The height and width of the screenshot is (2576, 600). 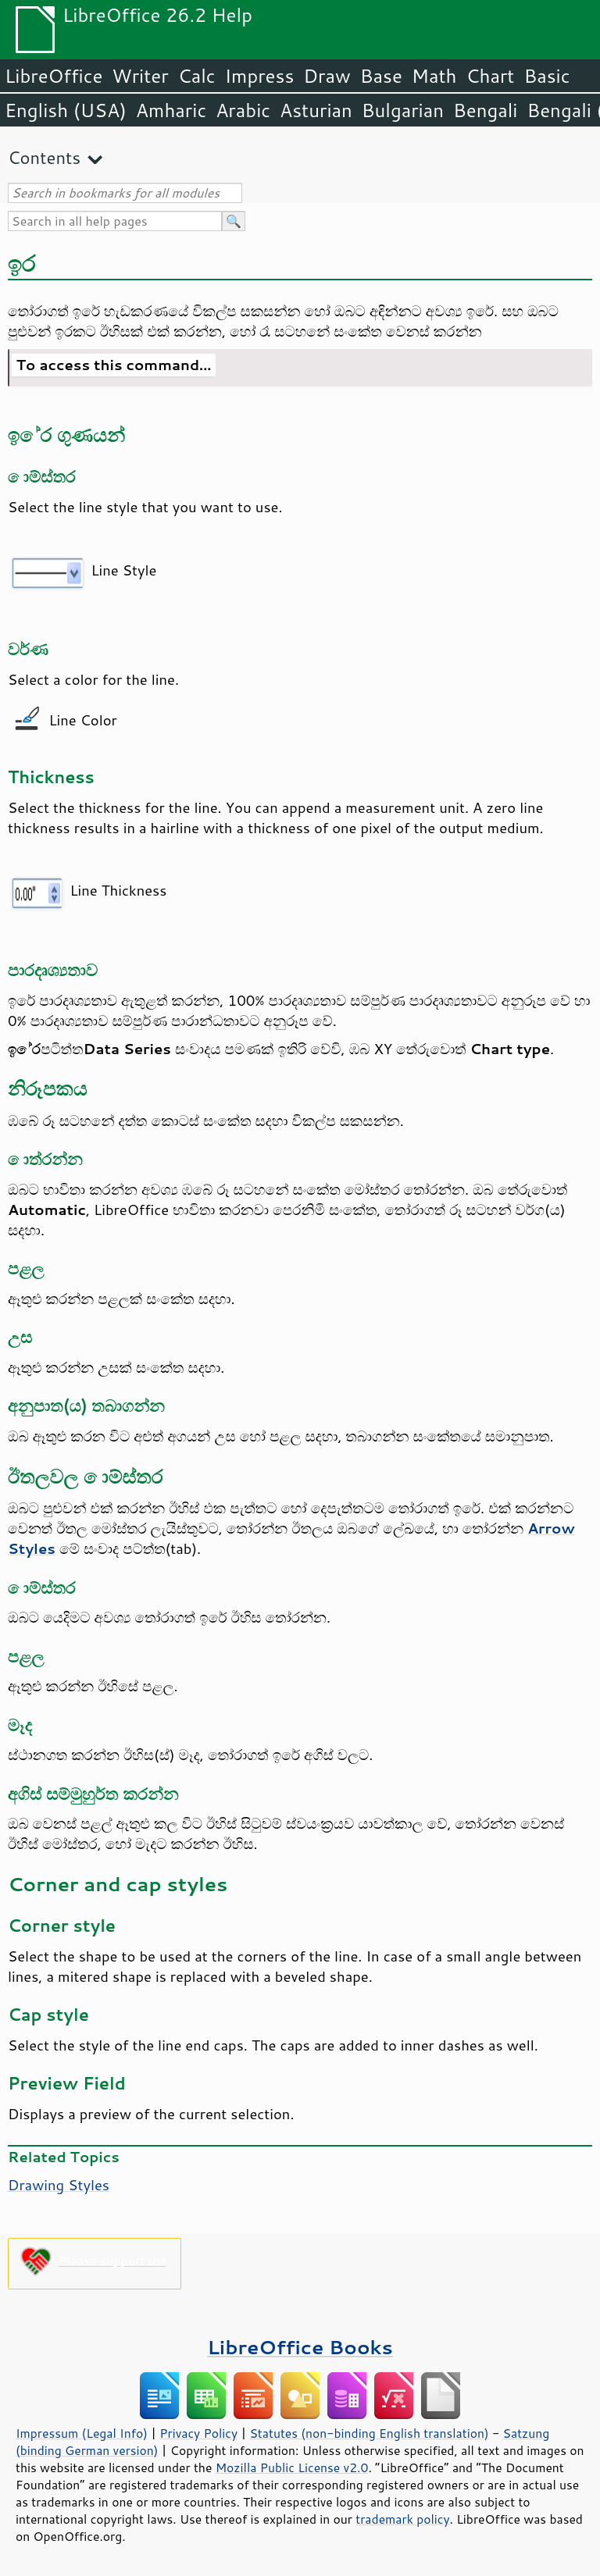 What do you see at coordinates (546, 75) in the screenshot?
I see `Basic` at bounding box center [546, 75].